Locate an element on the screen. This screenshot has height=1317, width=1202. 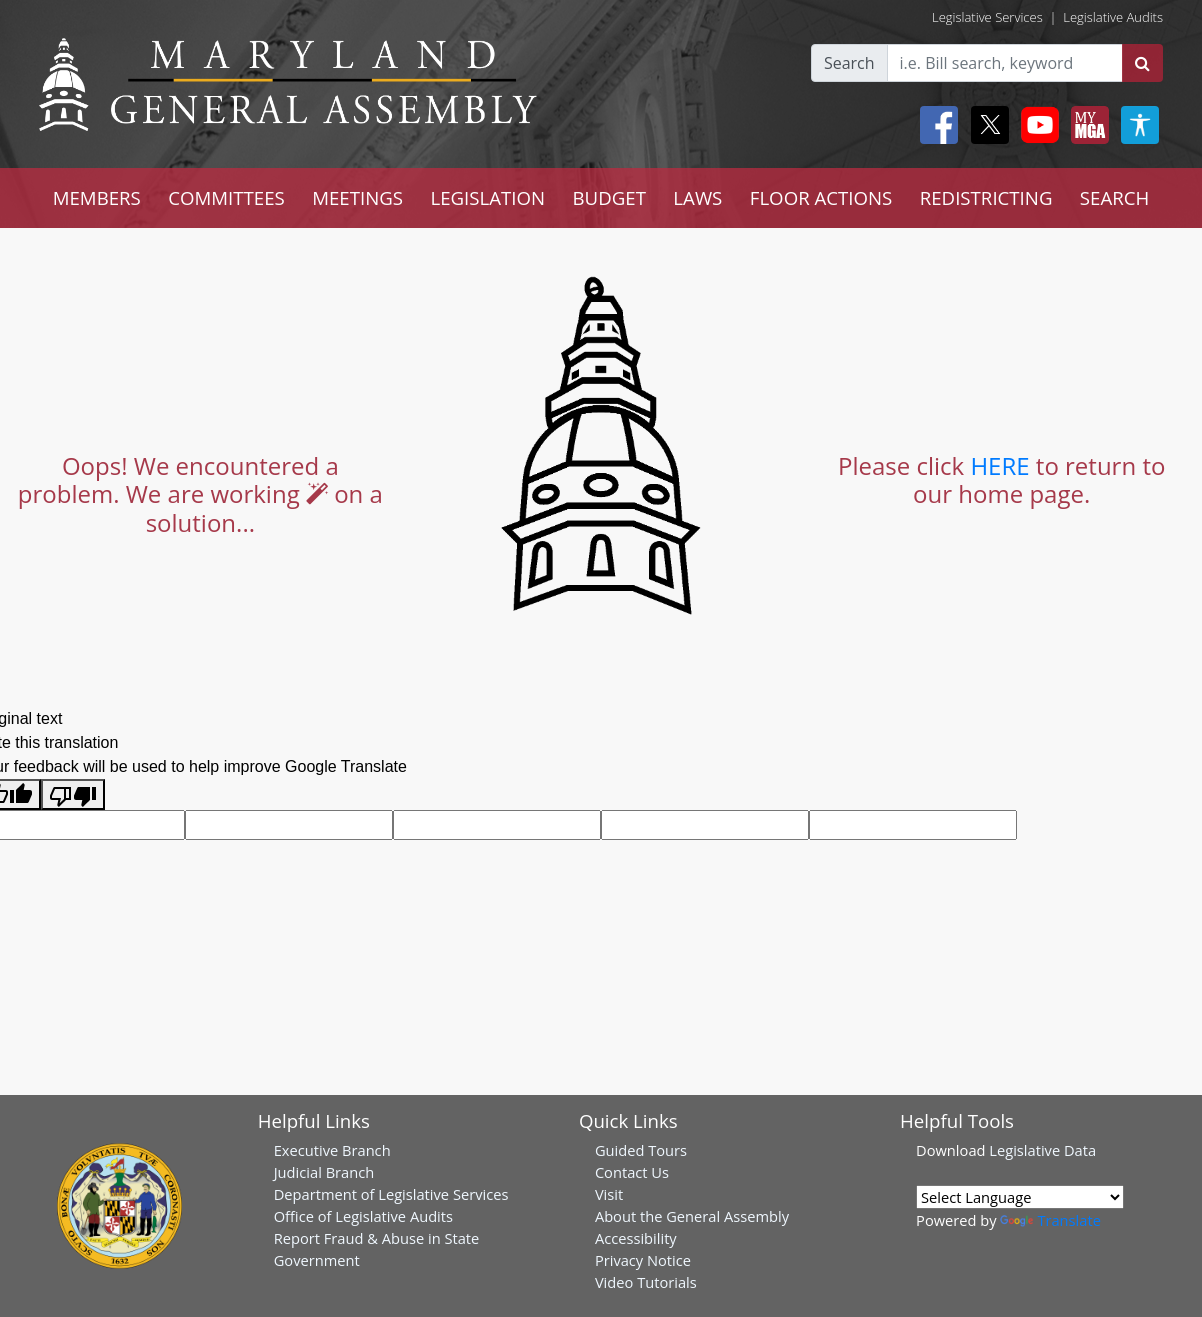
About the General Assembly is located at coordinates (692, 1216).